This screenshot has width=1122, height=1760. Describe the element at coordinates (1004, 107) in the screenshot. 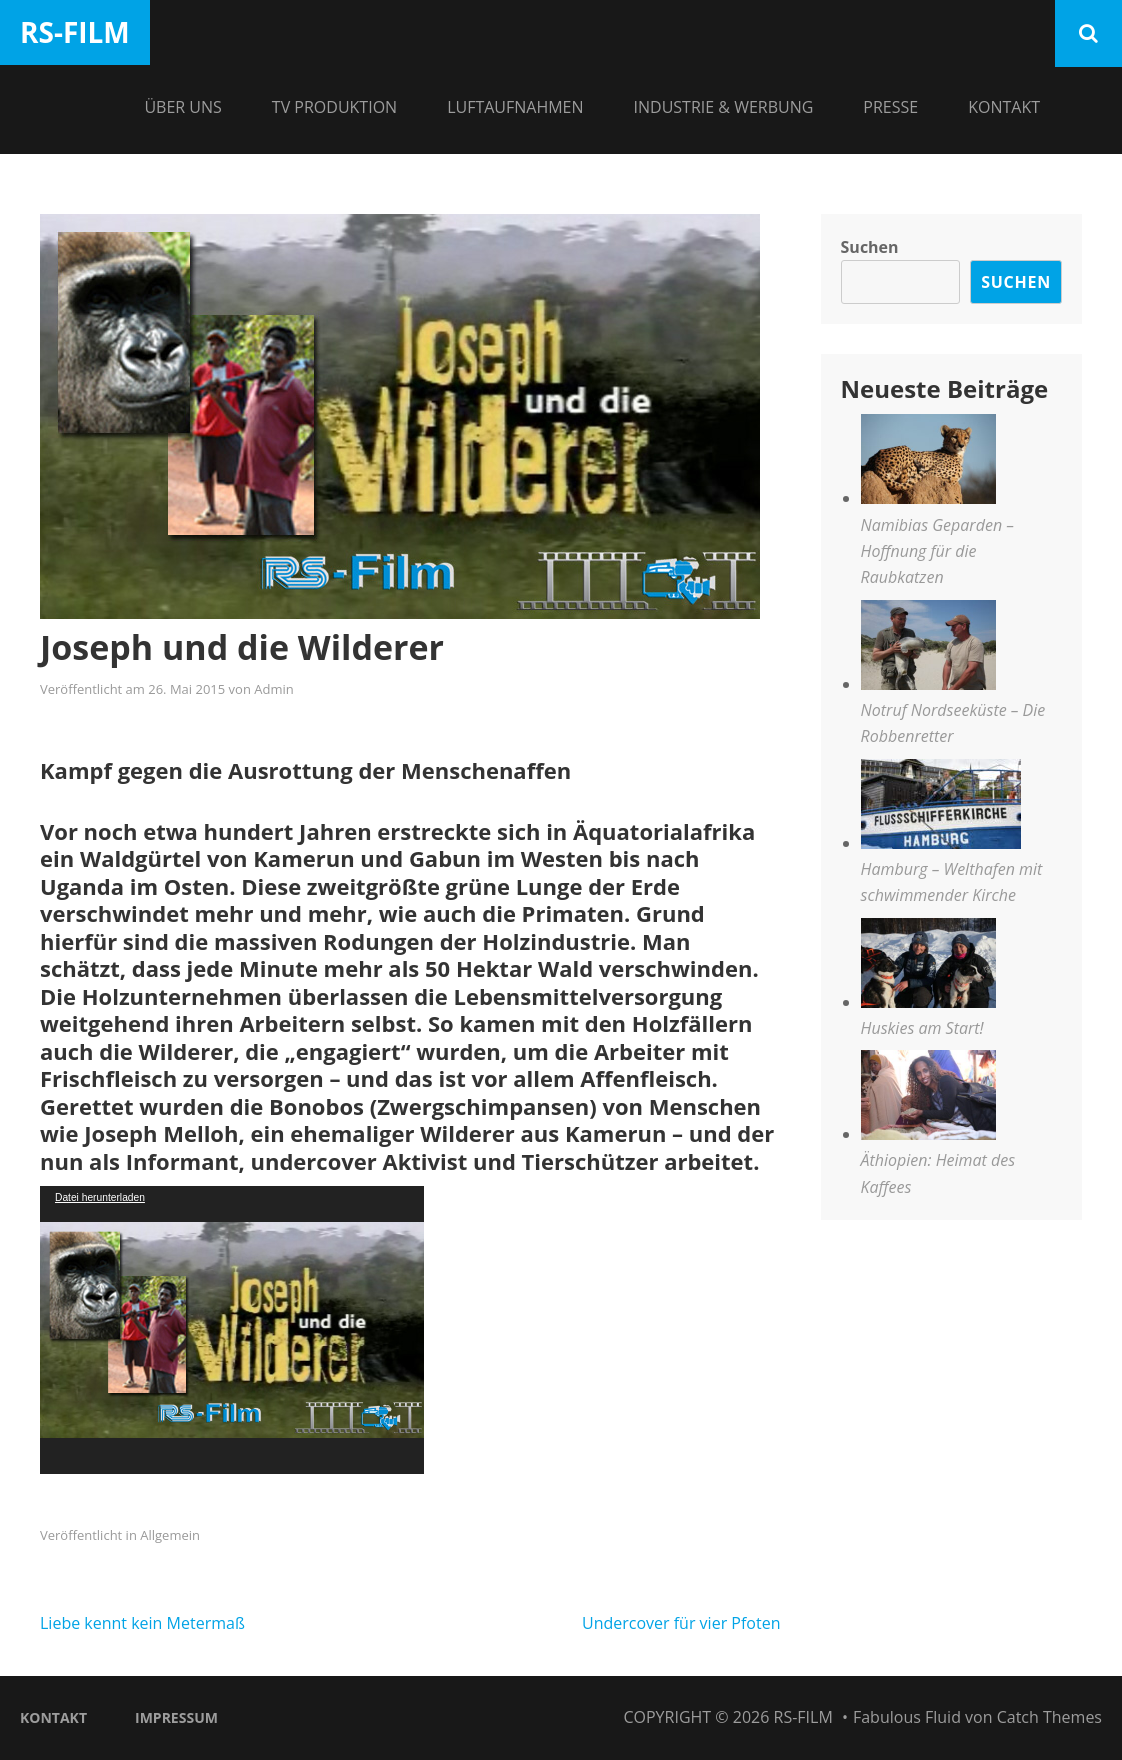

I see `Kontakt` at that location.